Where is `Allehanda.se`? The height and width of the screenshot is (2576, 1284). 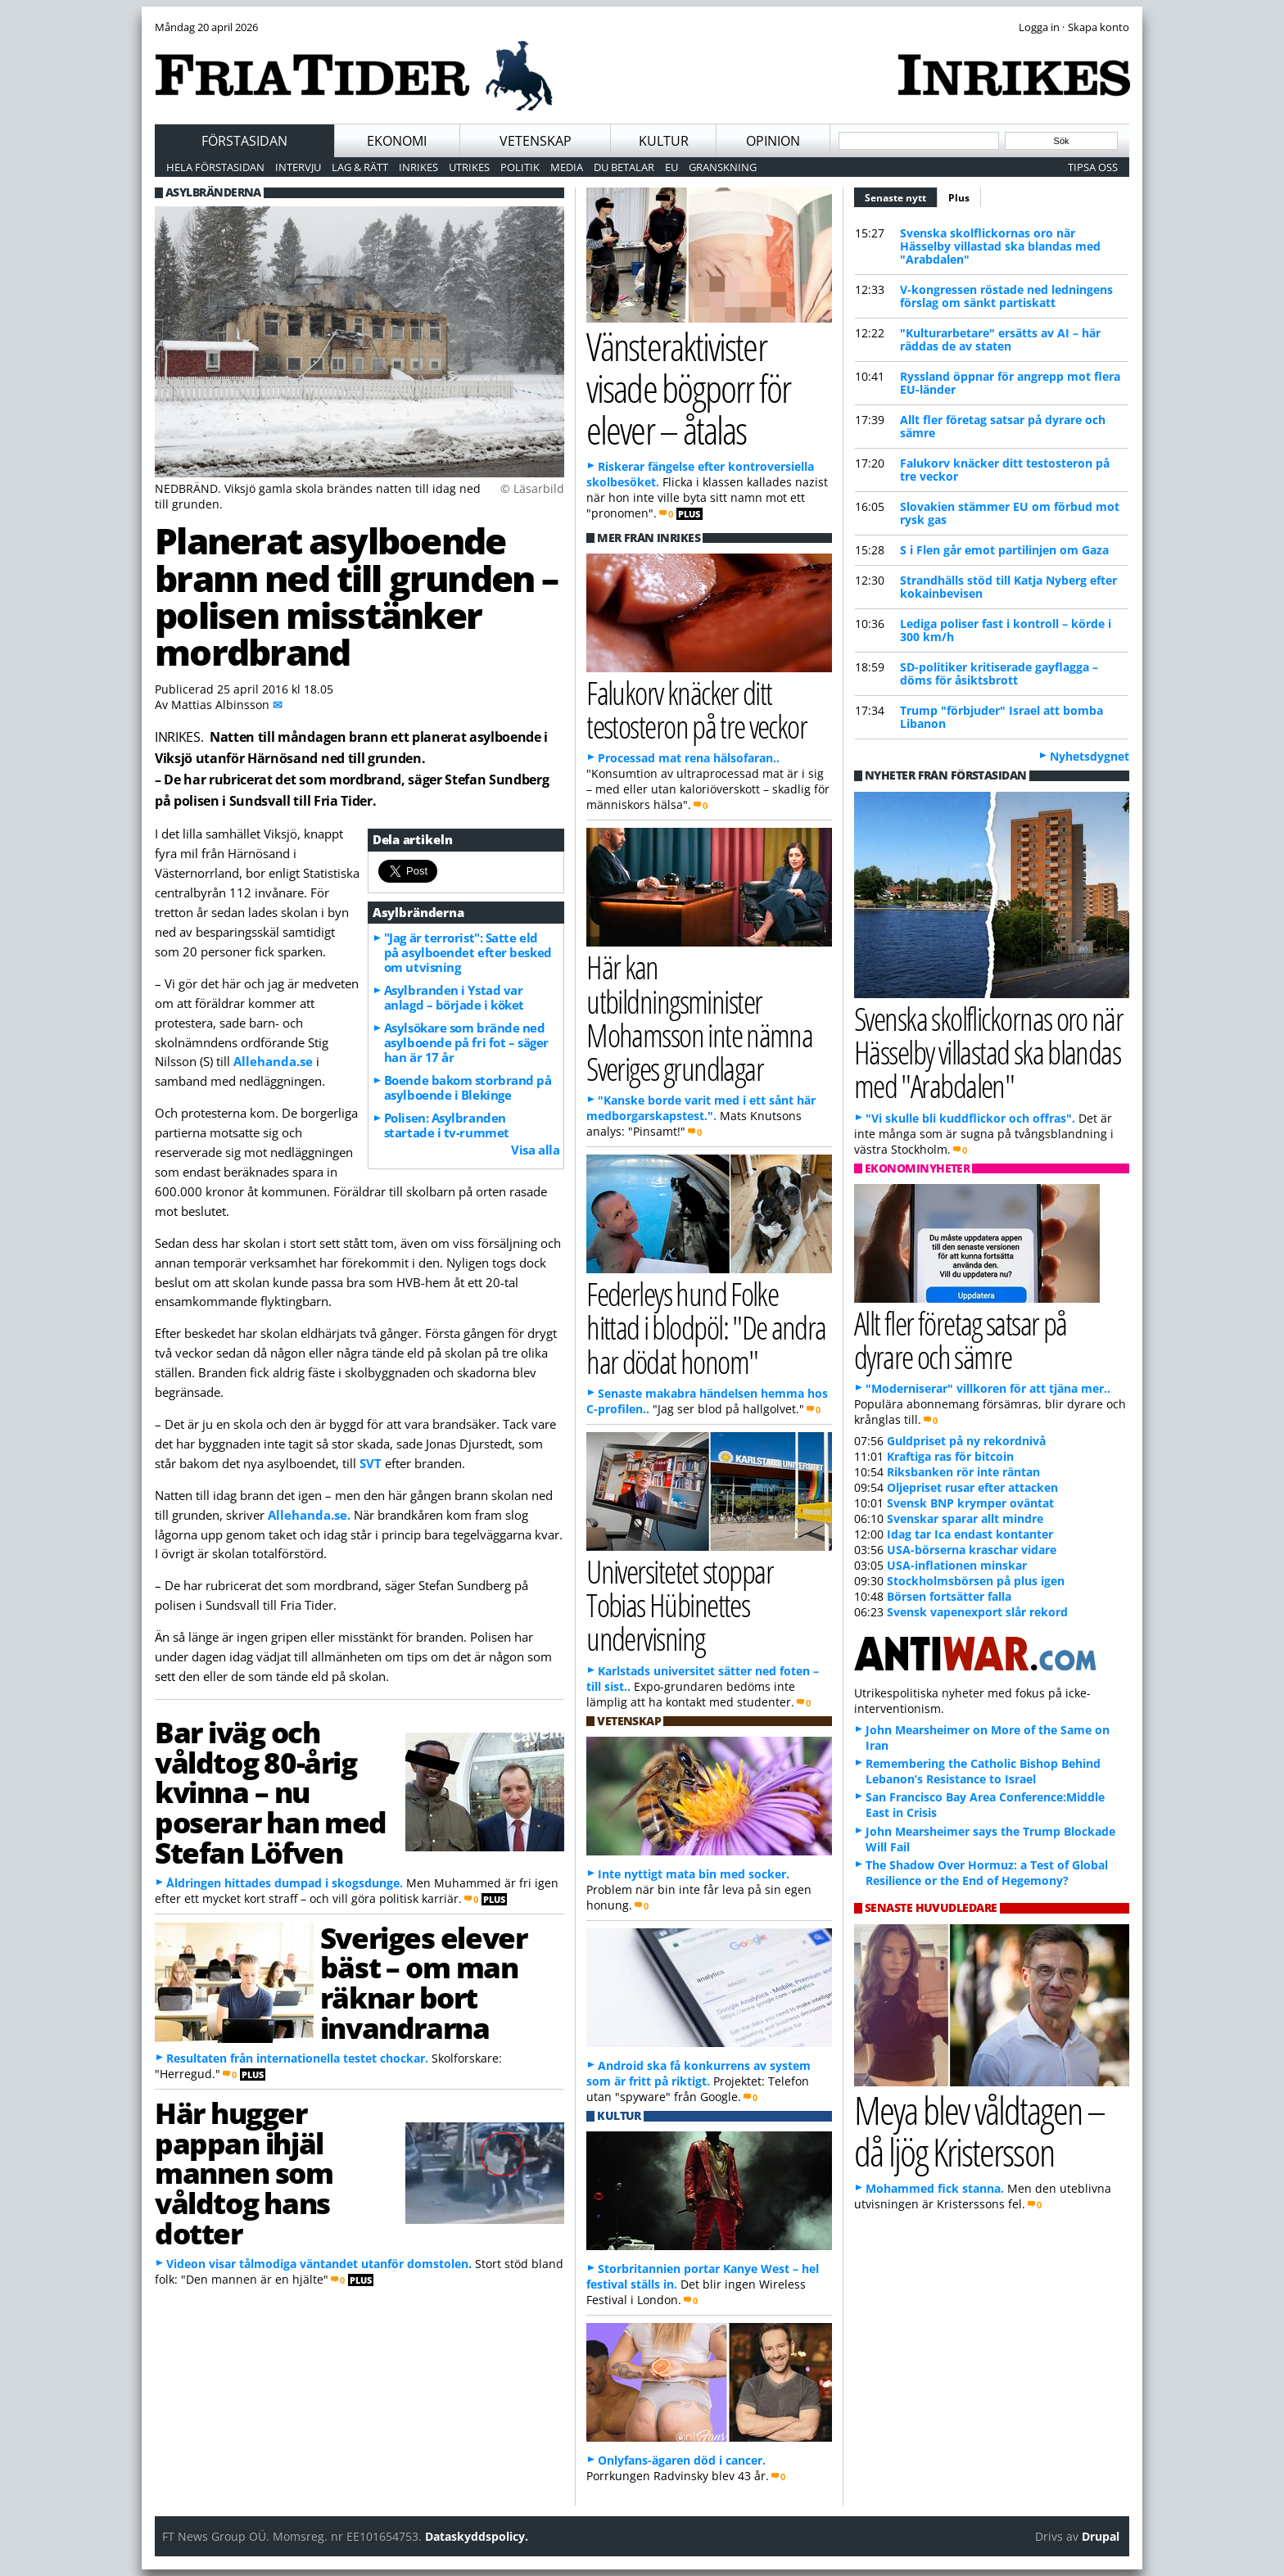 Allehanda.se is located at coordinates (273, 1061).